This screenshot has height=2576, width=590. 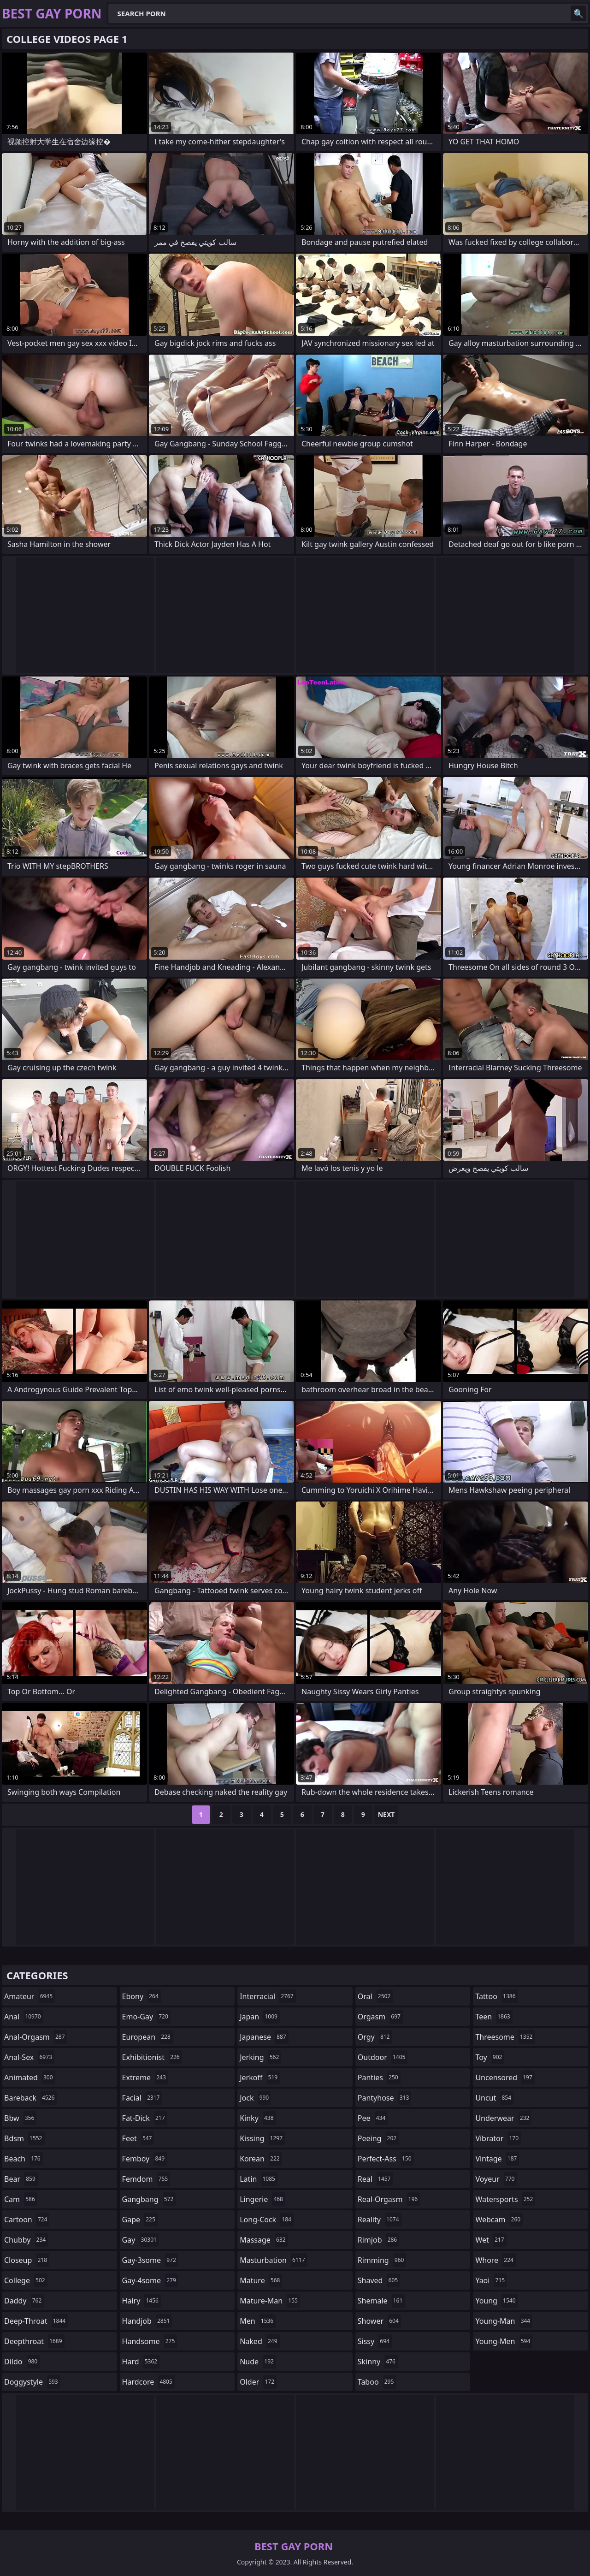 I want to click on bbw, so click(x=20, y=2118).